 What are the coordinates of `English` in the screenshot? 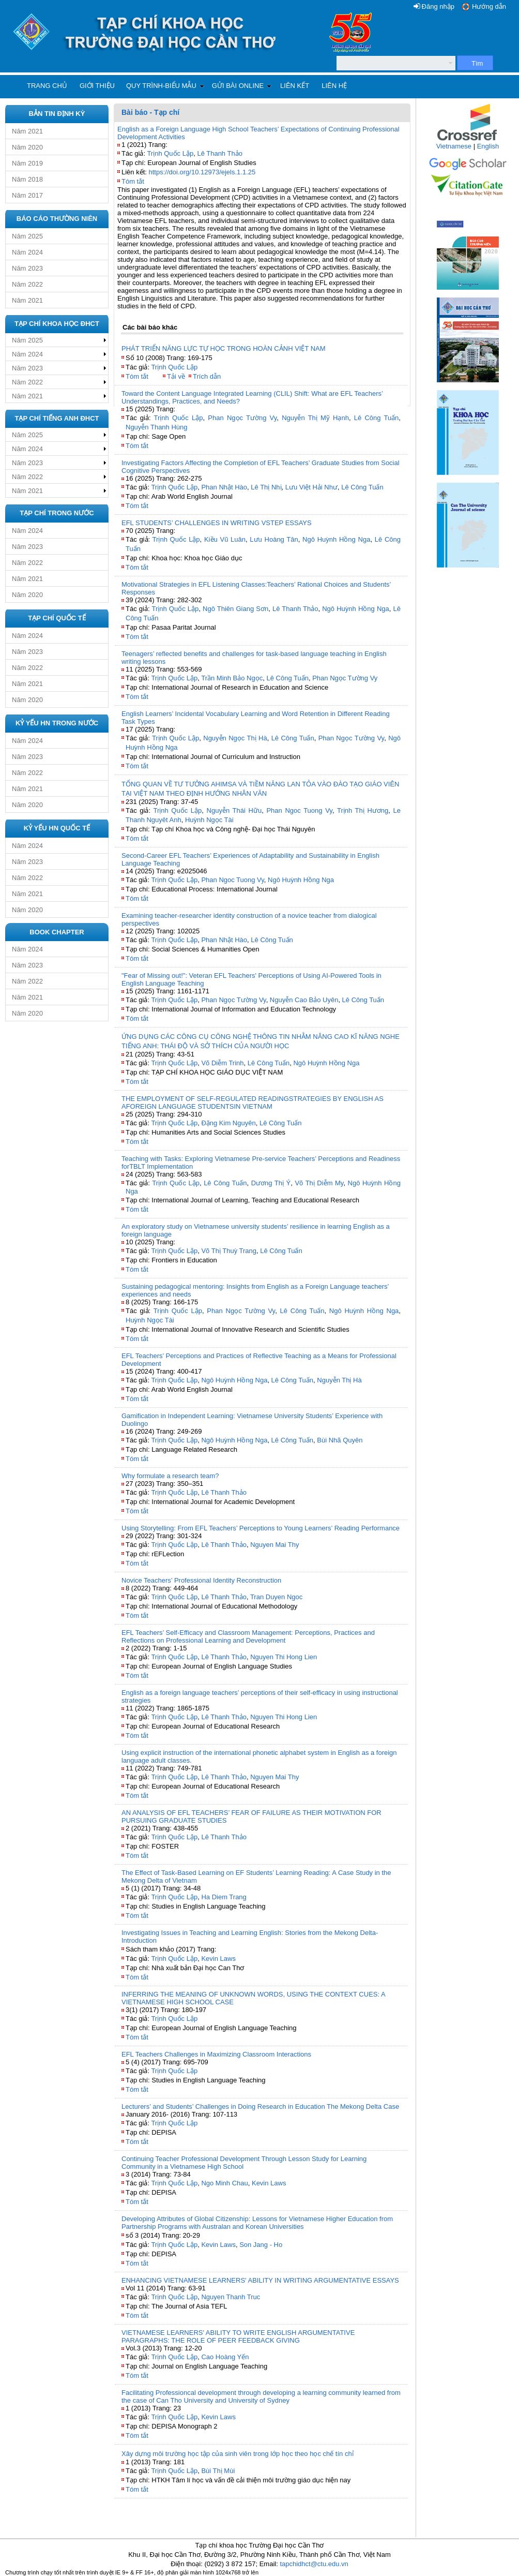 It's located at (488, 146).